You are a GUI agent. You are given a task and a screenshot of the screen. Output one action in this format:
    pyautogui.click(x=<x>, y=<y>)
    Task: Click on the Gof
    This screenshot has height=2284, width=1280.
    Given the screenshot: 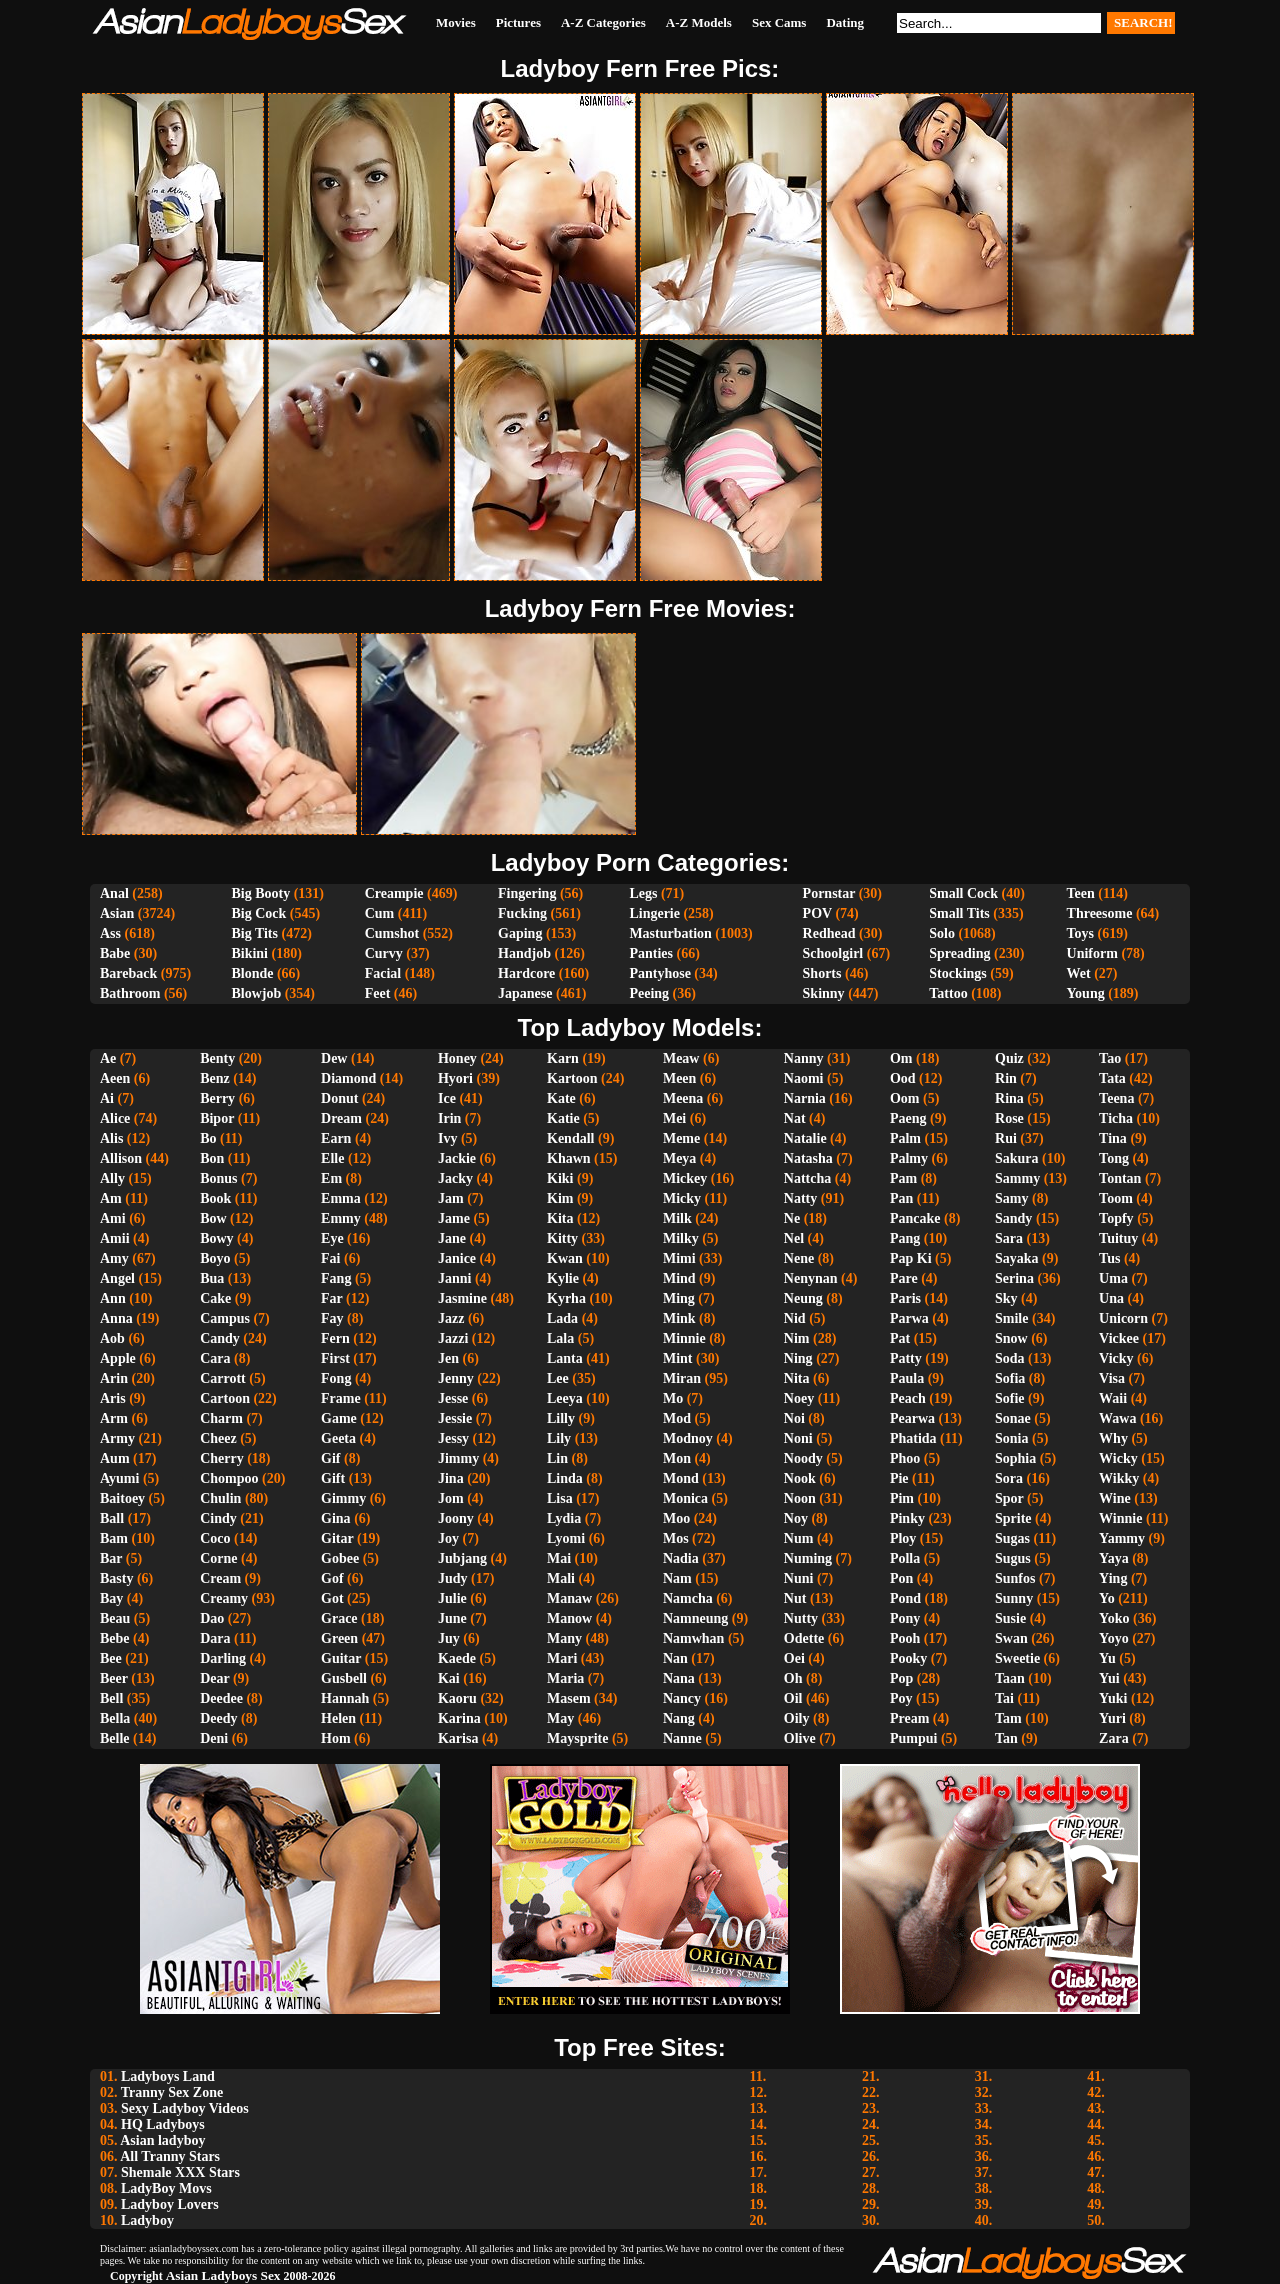 What is the action you would take?
    pyautogui.click(x=332, y=1578)
    